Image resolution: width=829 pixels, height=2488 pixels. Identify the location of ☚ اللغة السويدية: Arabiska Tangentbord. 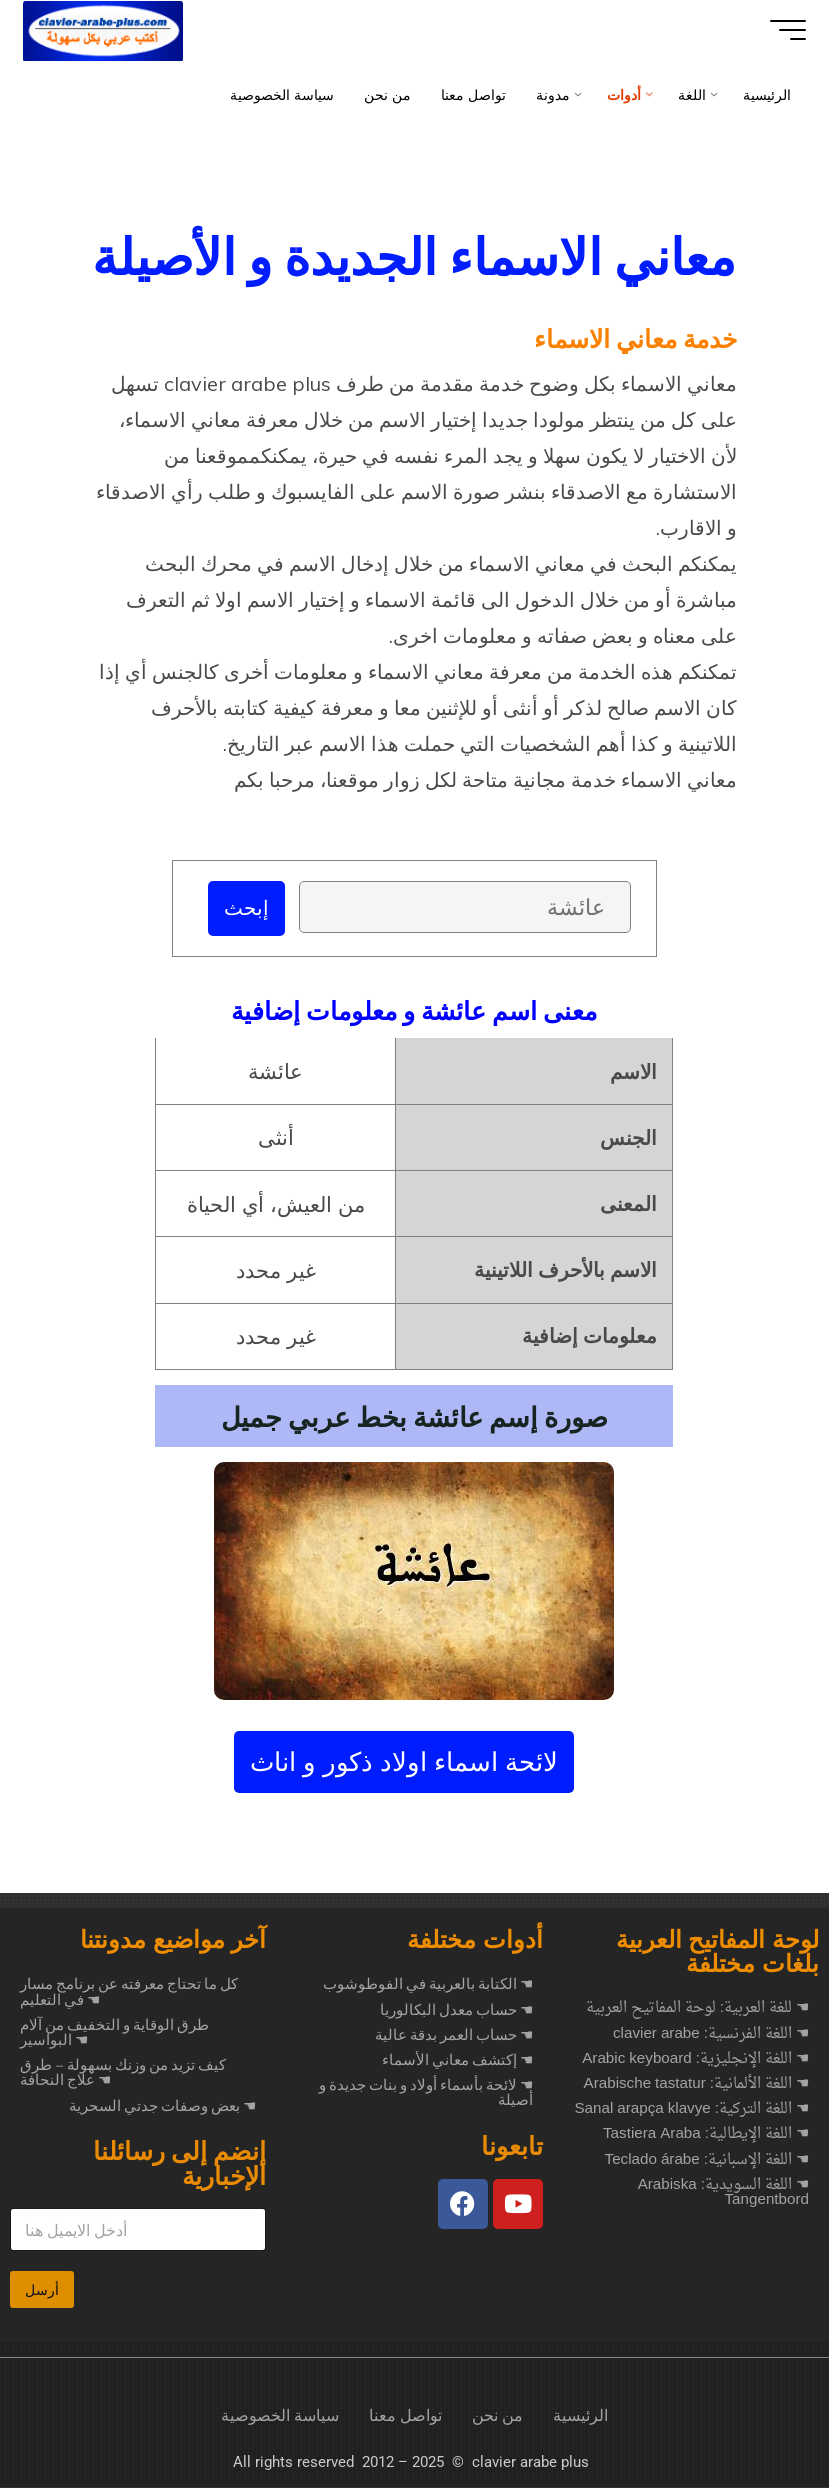
(723, 2194).